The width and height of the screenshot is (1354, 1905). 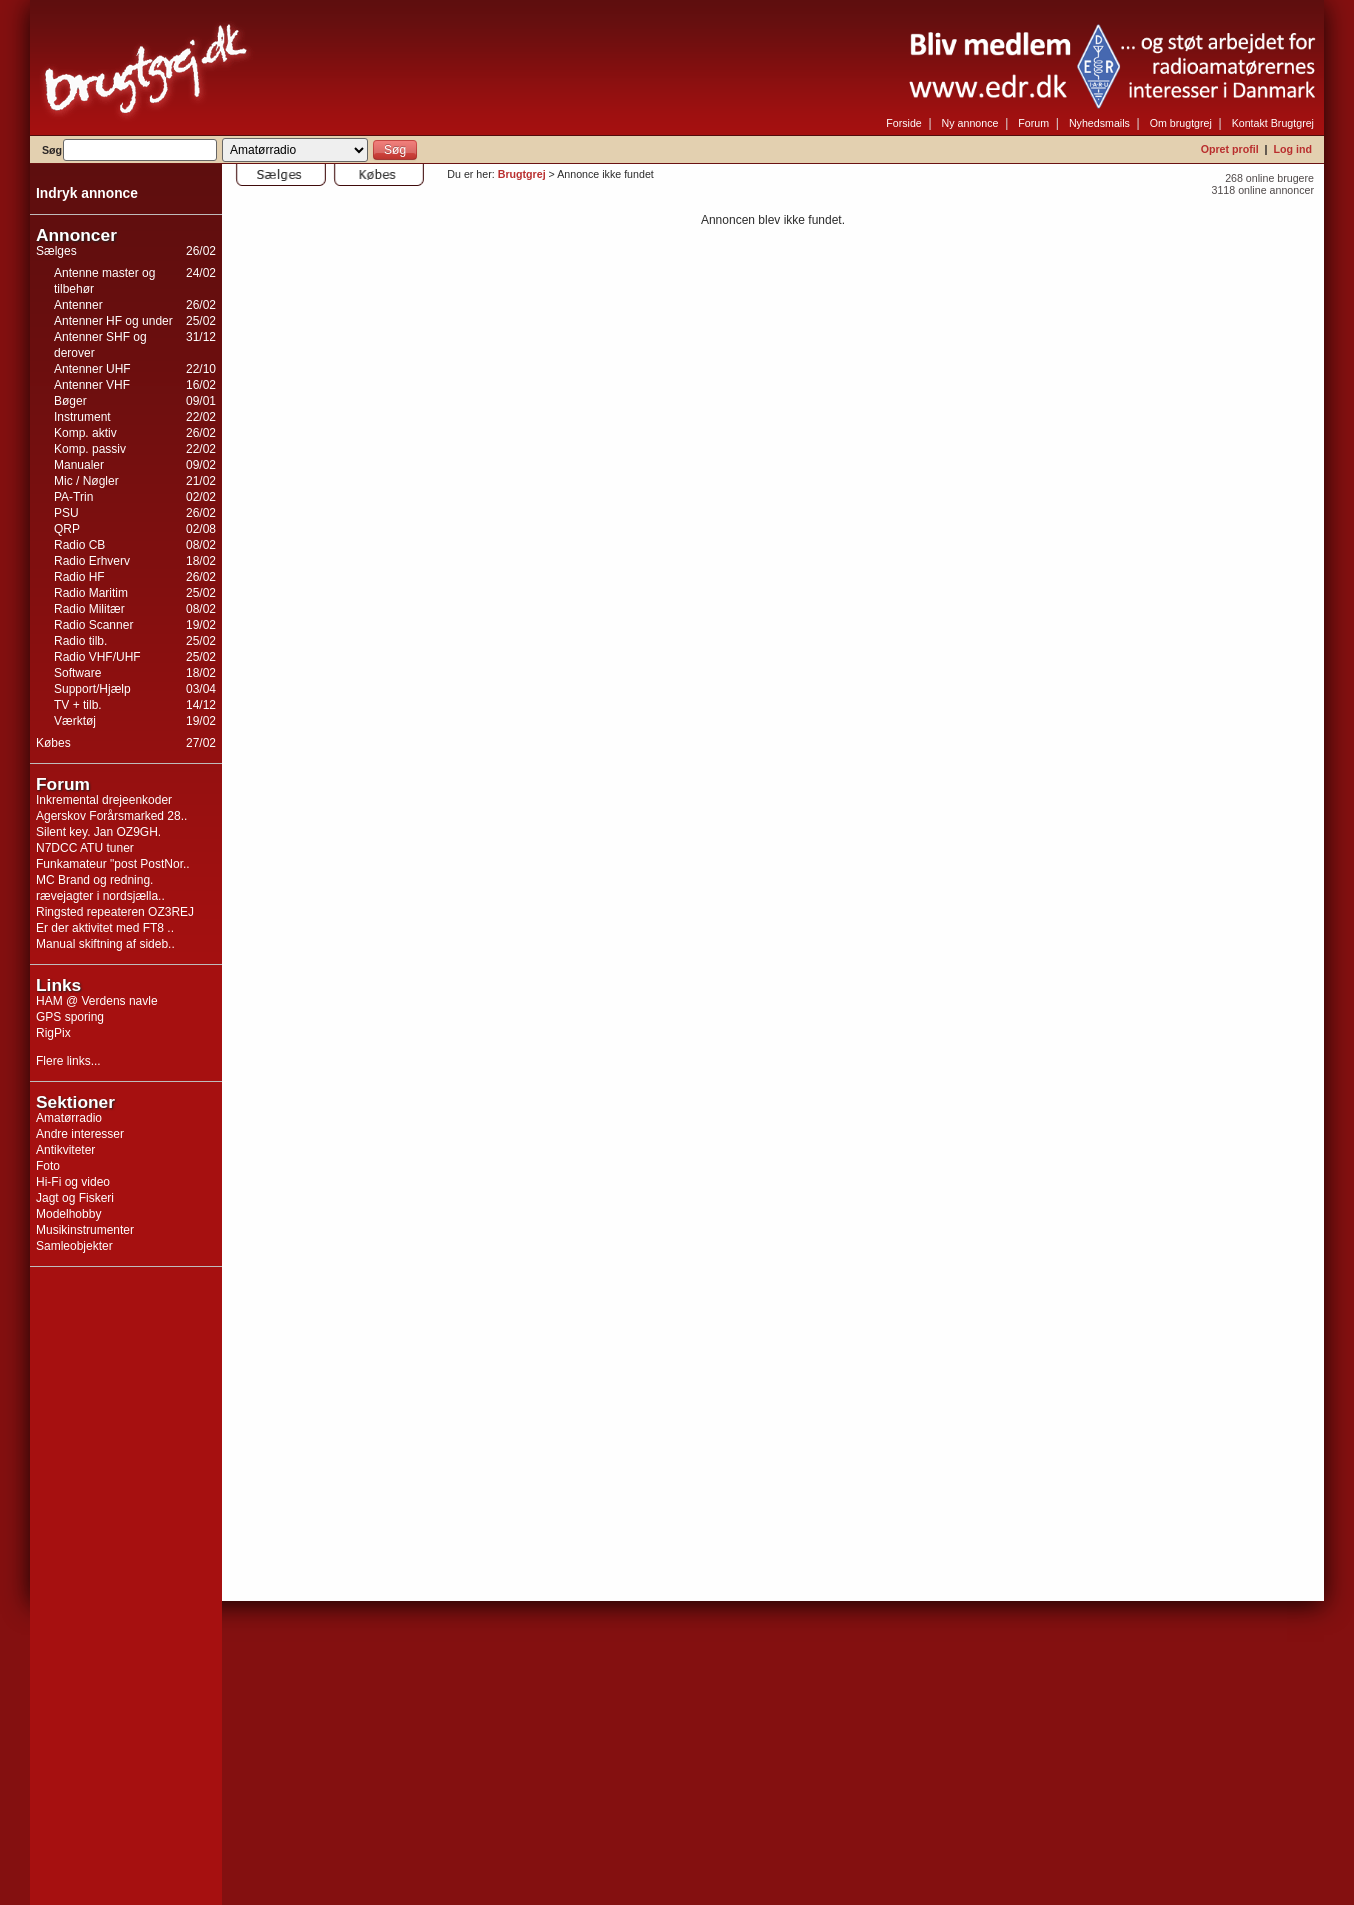 I want to click on Inkremental drejeenkoder, so click(x=104, y=800).